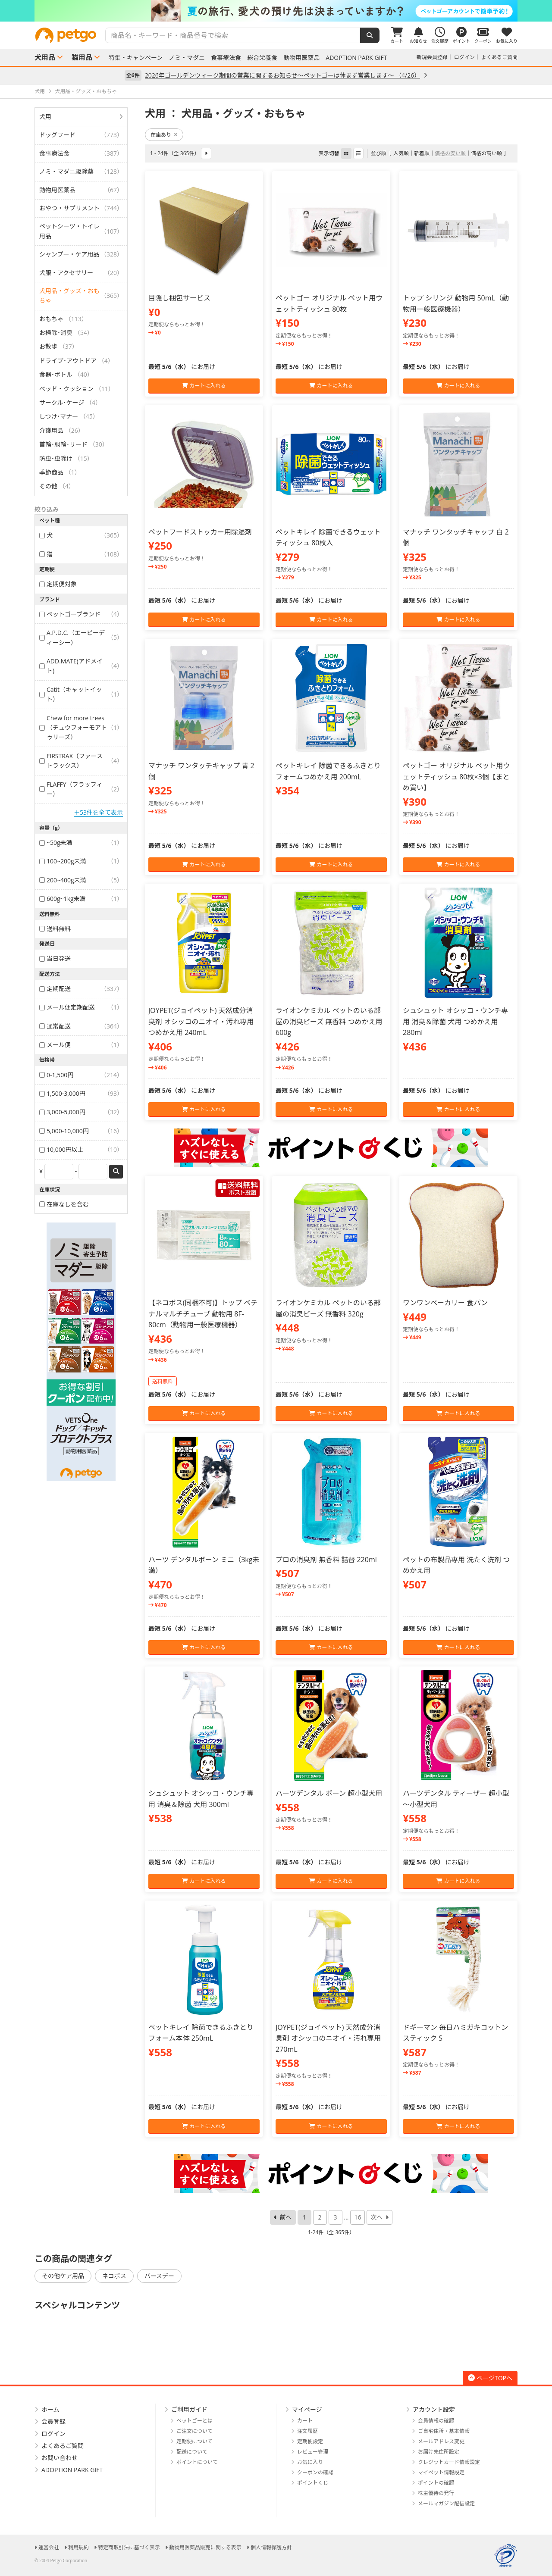 The height and width of the screenshot is (2576, 552). I want to click on ポイントについて, so click(197, 2462).